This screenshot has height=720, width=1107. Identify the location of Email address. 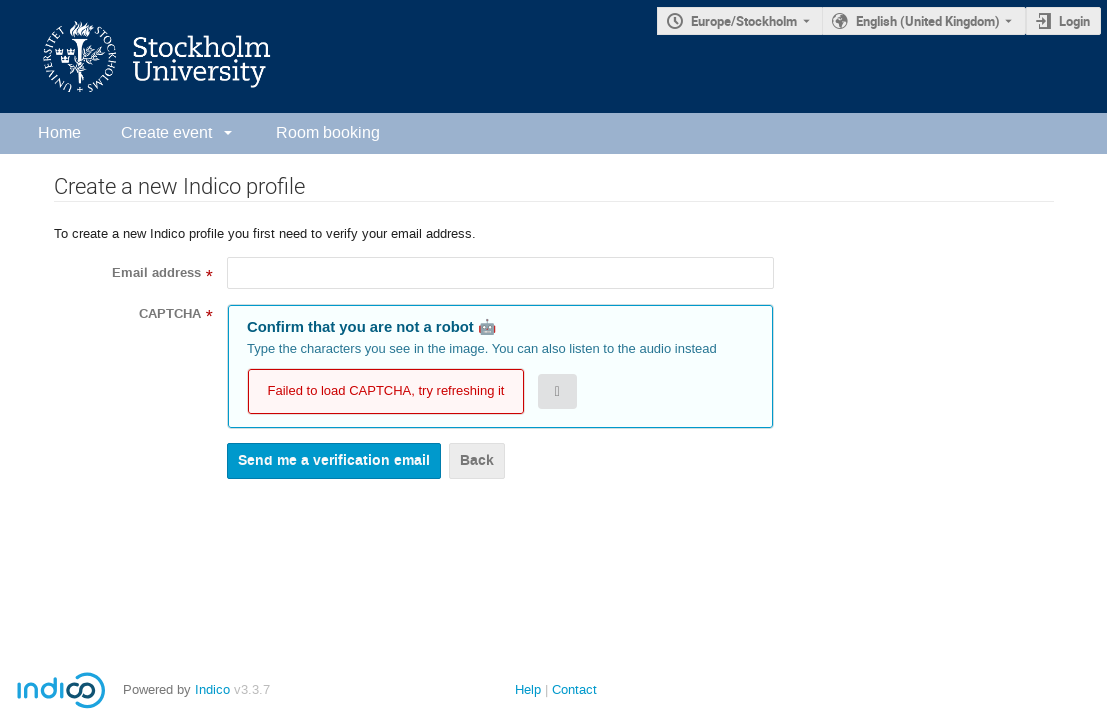
(156, 273).